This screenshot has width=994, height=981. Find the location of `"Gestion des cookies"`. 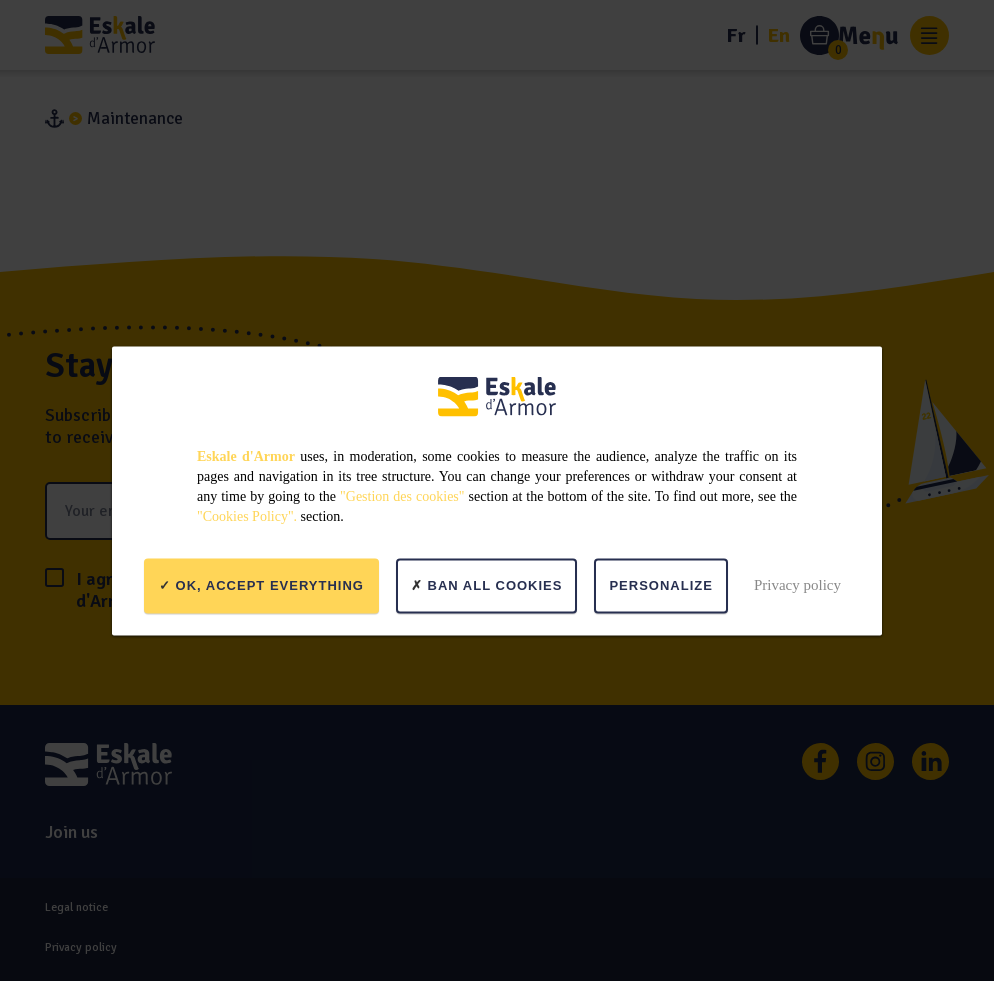

"Gestion des cookies" is located at coordinates (402, 495).